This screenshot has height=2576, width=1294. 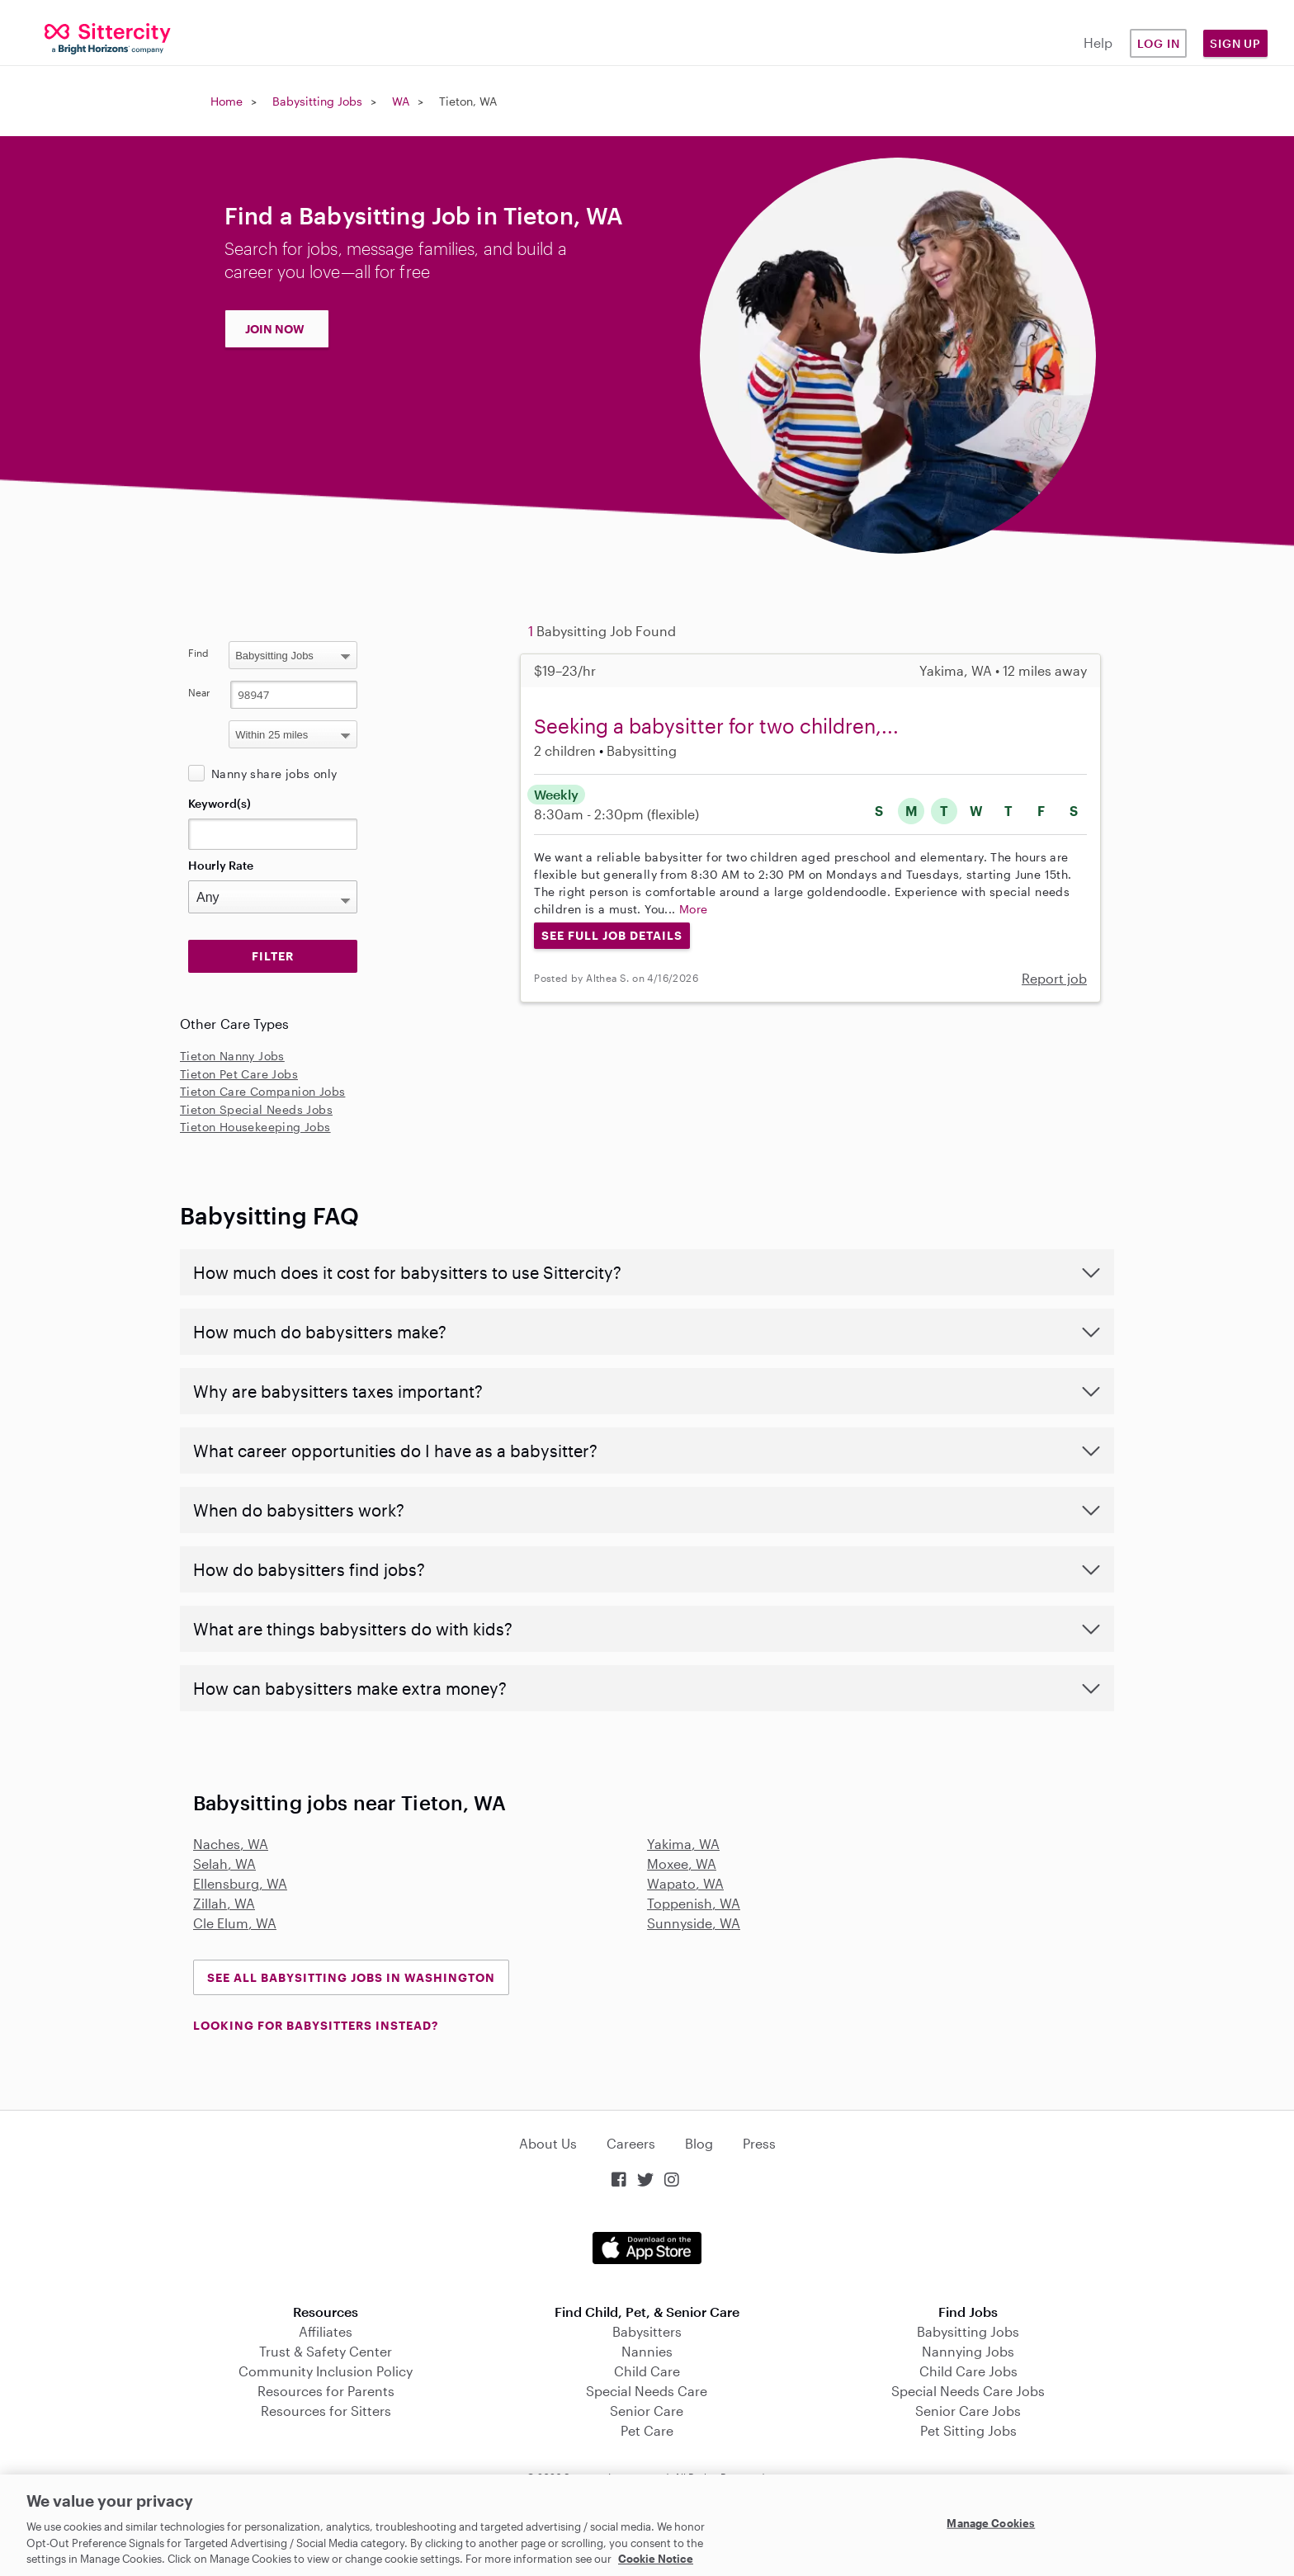 I want to click on Tieton Pet Care Jobs, so click(x=239, y=1074).